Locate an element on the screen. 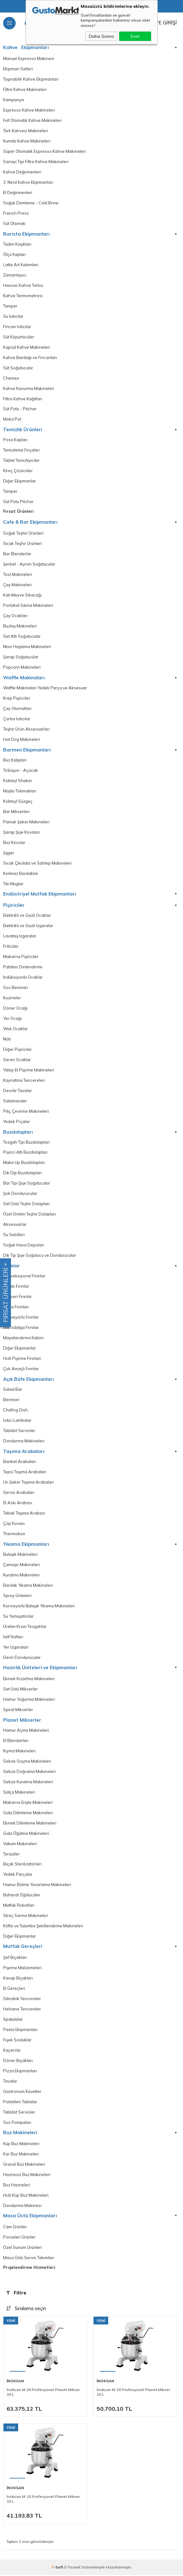 The image size is (183, 2576). Bardak Yıkama Makineleri is located at coordinates (28, 1586).